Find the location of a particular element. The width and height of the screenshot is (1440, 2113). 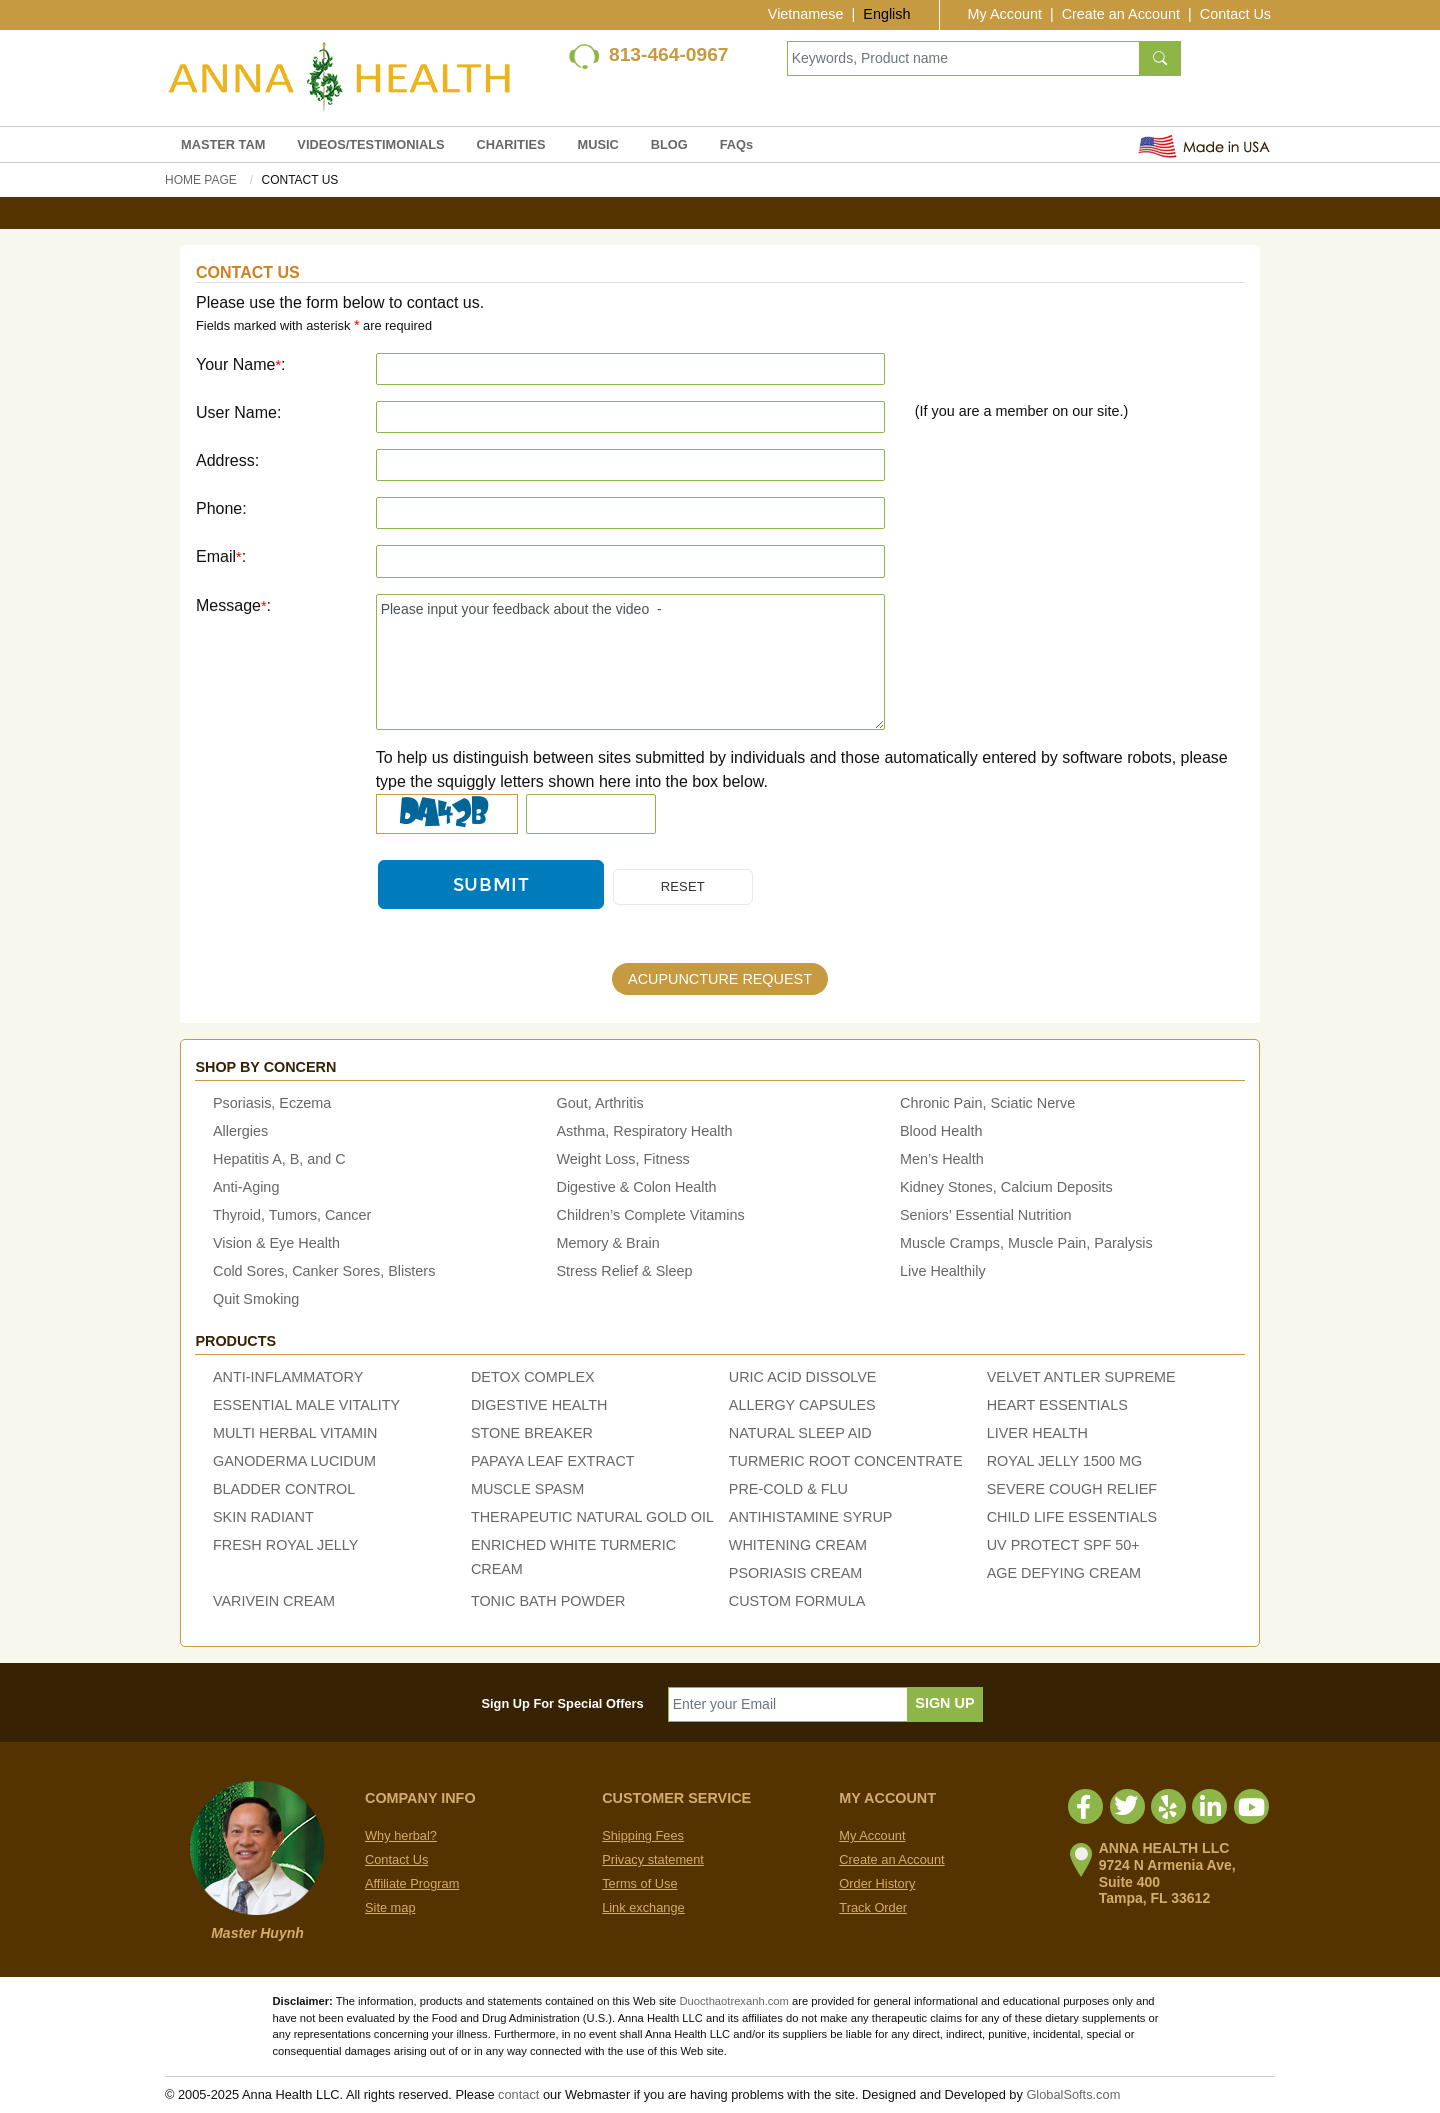

Hepatitis A, B, and C is located at coordinates (279, 1160).